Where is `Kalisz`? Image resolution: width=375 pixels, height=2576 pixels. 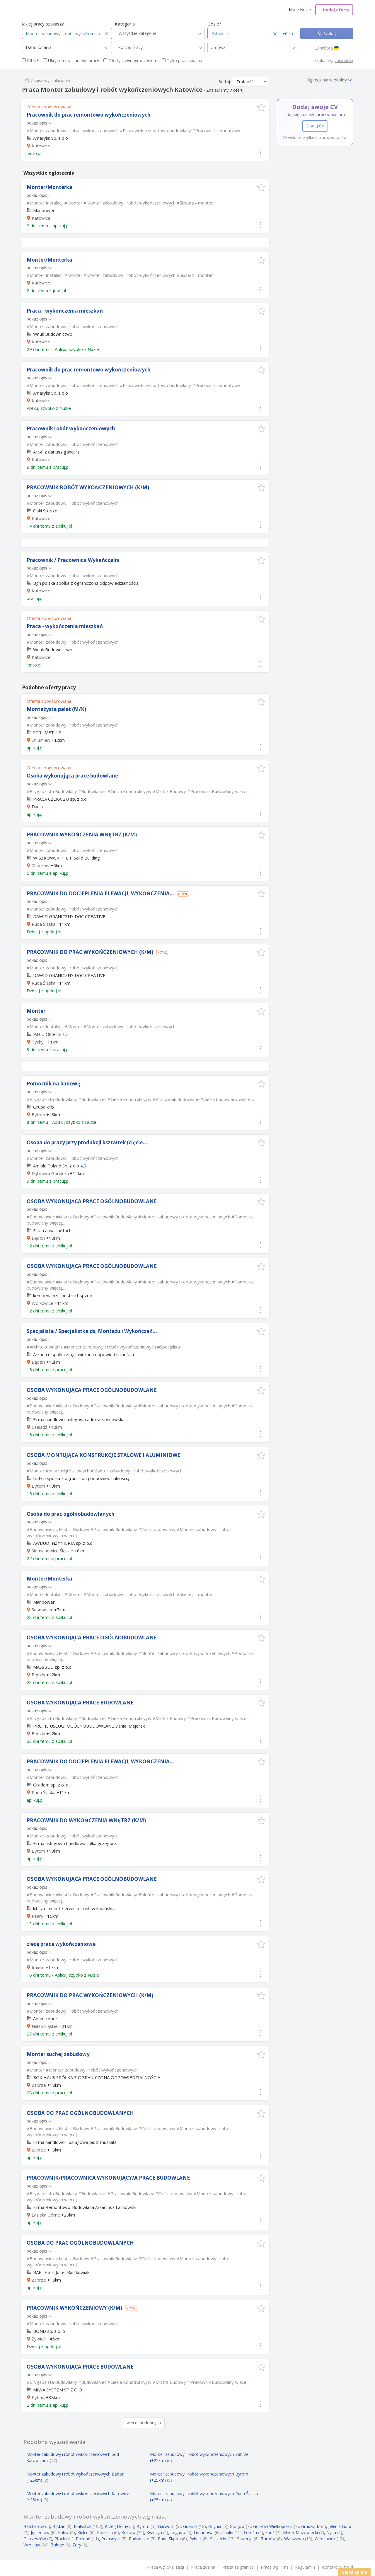 Kalisz is located at coordinates (63, 2532).